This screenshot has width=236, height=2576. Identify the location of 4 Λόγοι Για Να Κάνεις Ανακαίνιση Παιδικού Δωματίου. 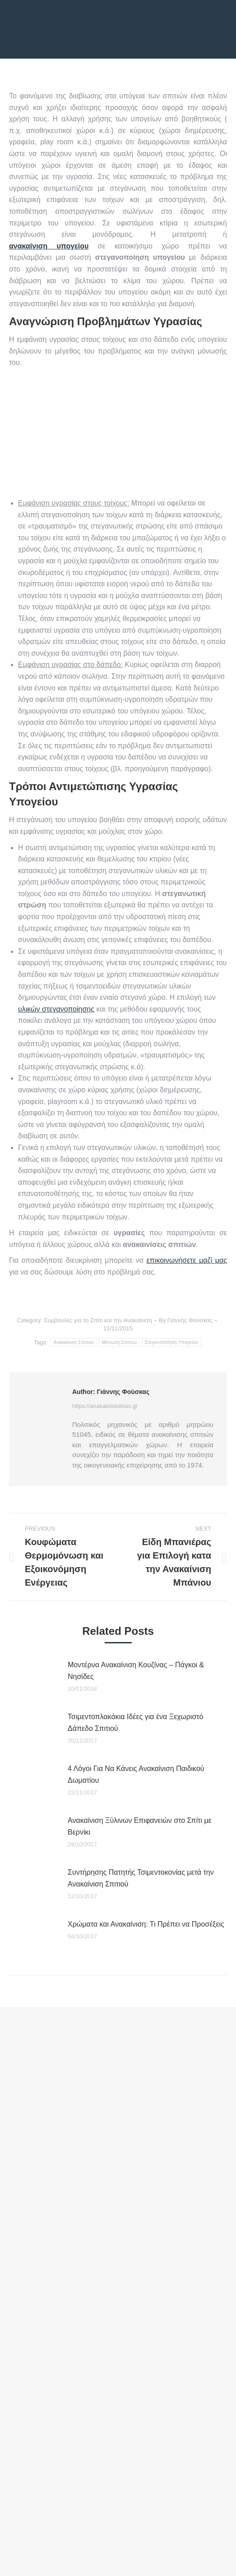
(136, 1774).